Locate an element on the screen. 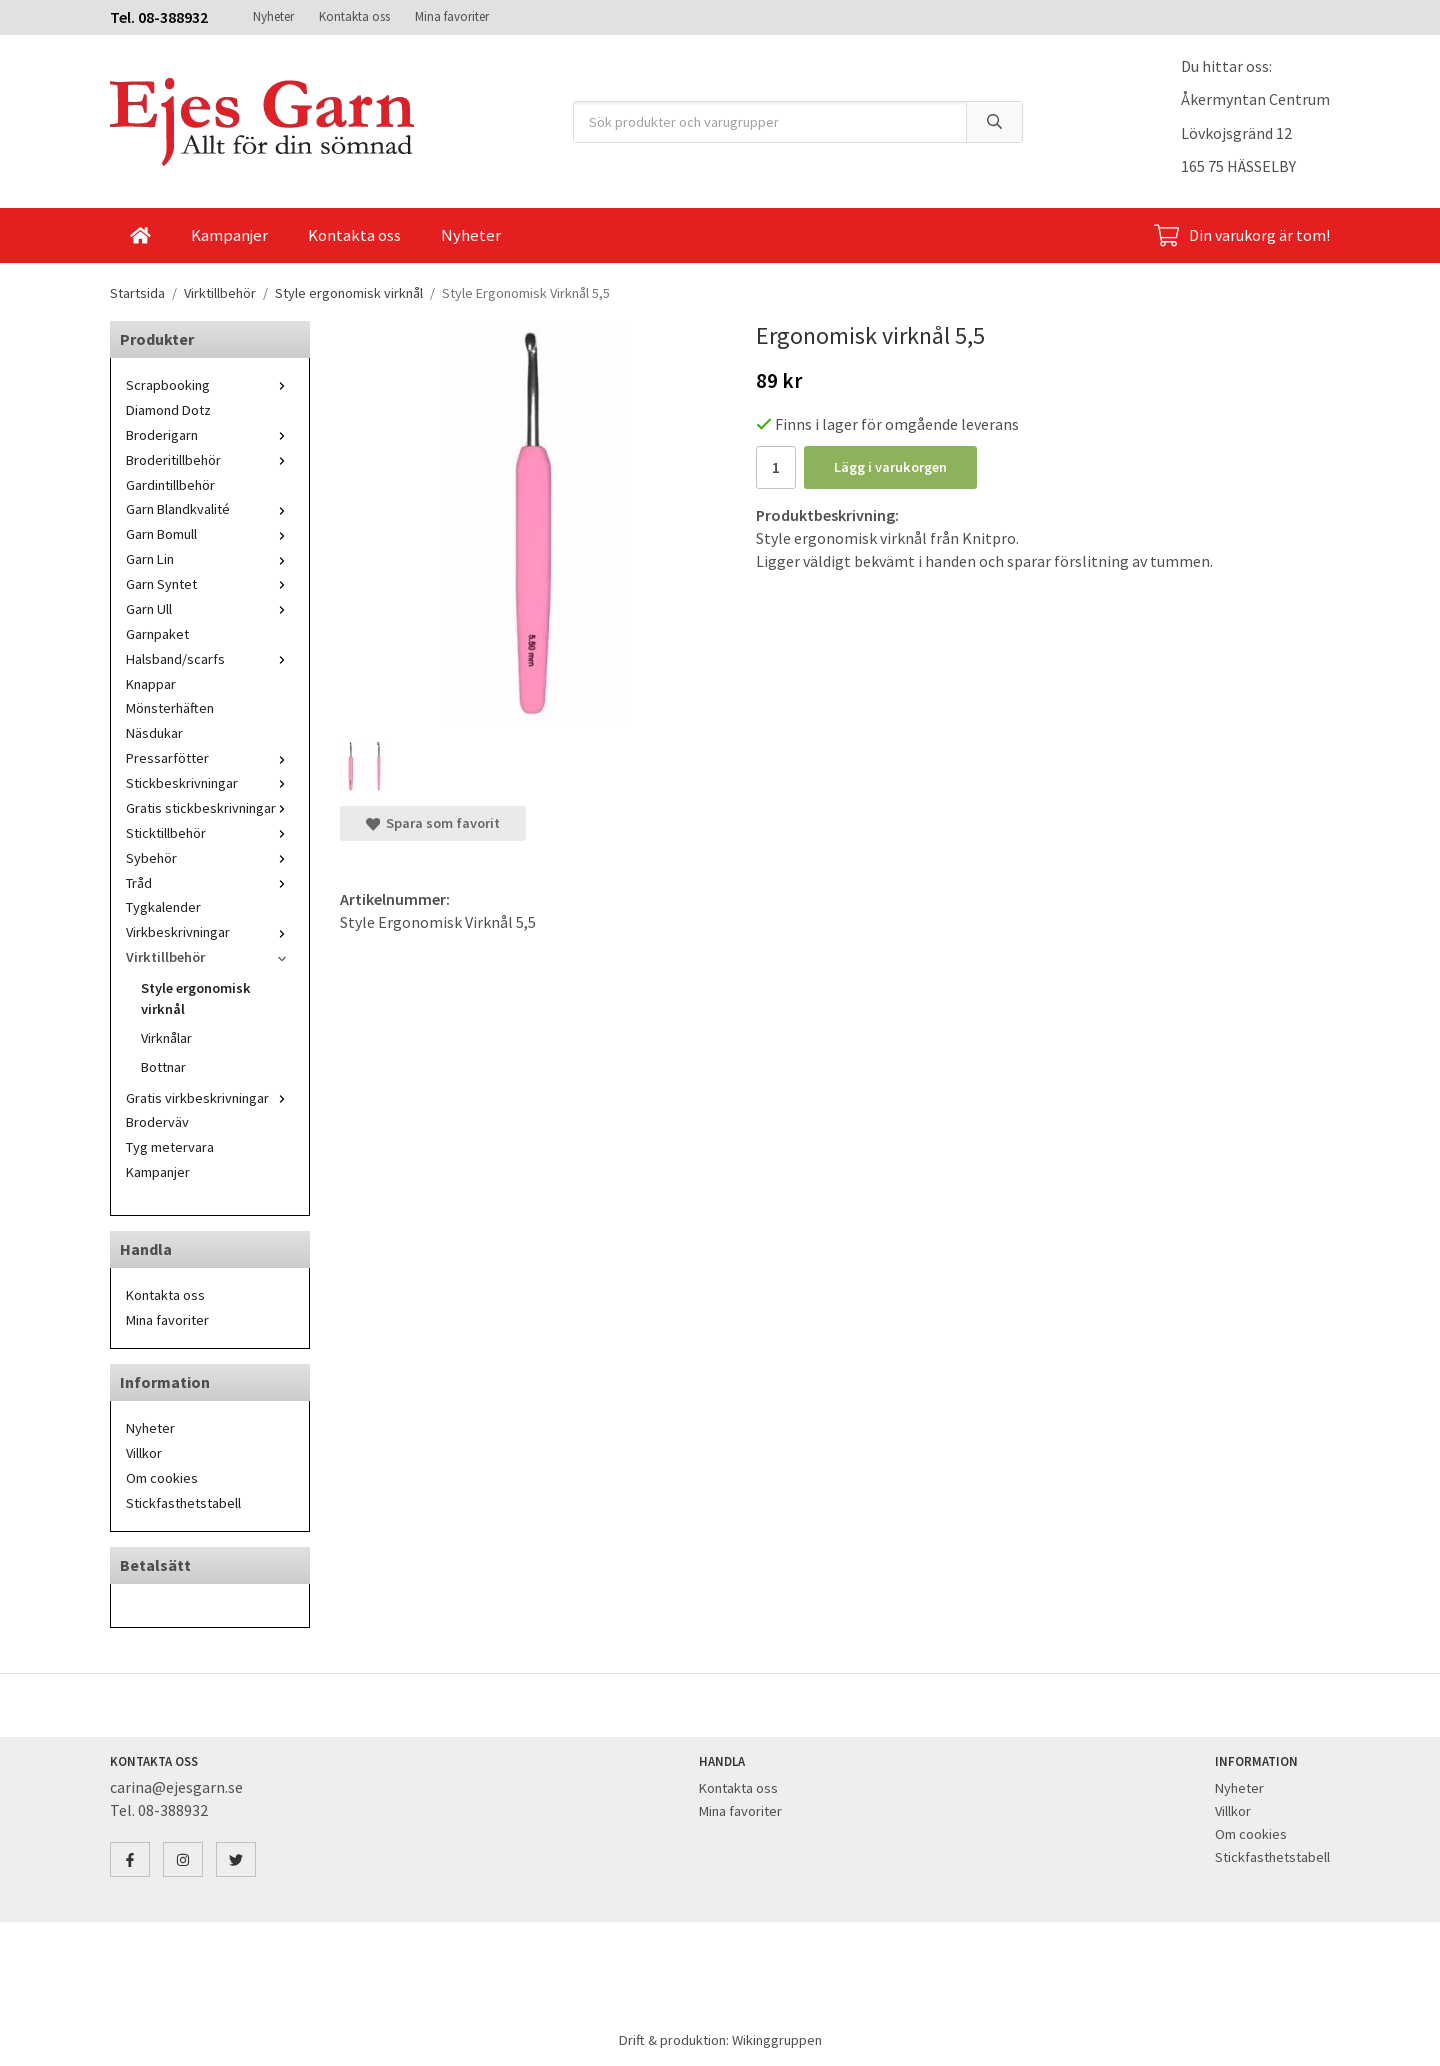 The width and height of the screenshot is (1440, 2066). Virktillbehör is located at coordinates (210, 957).